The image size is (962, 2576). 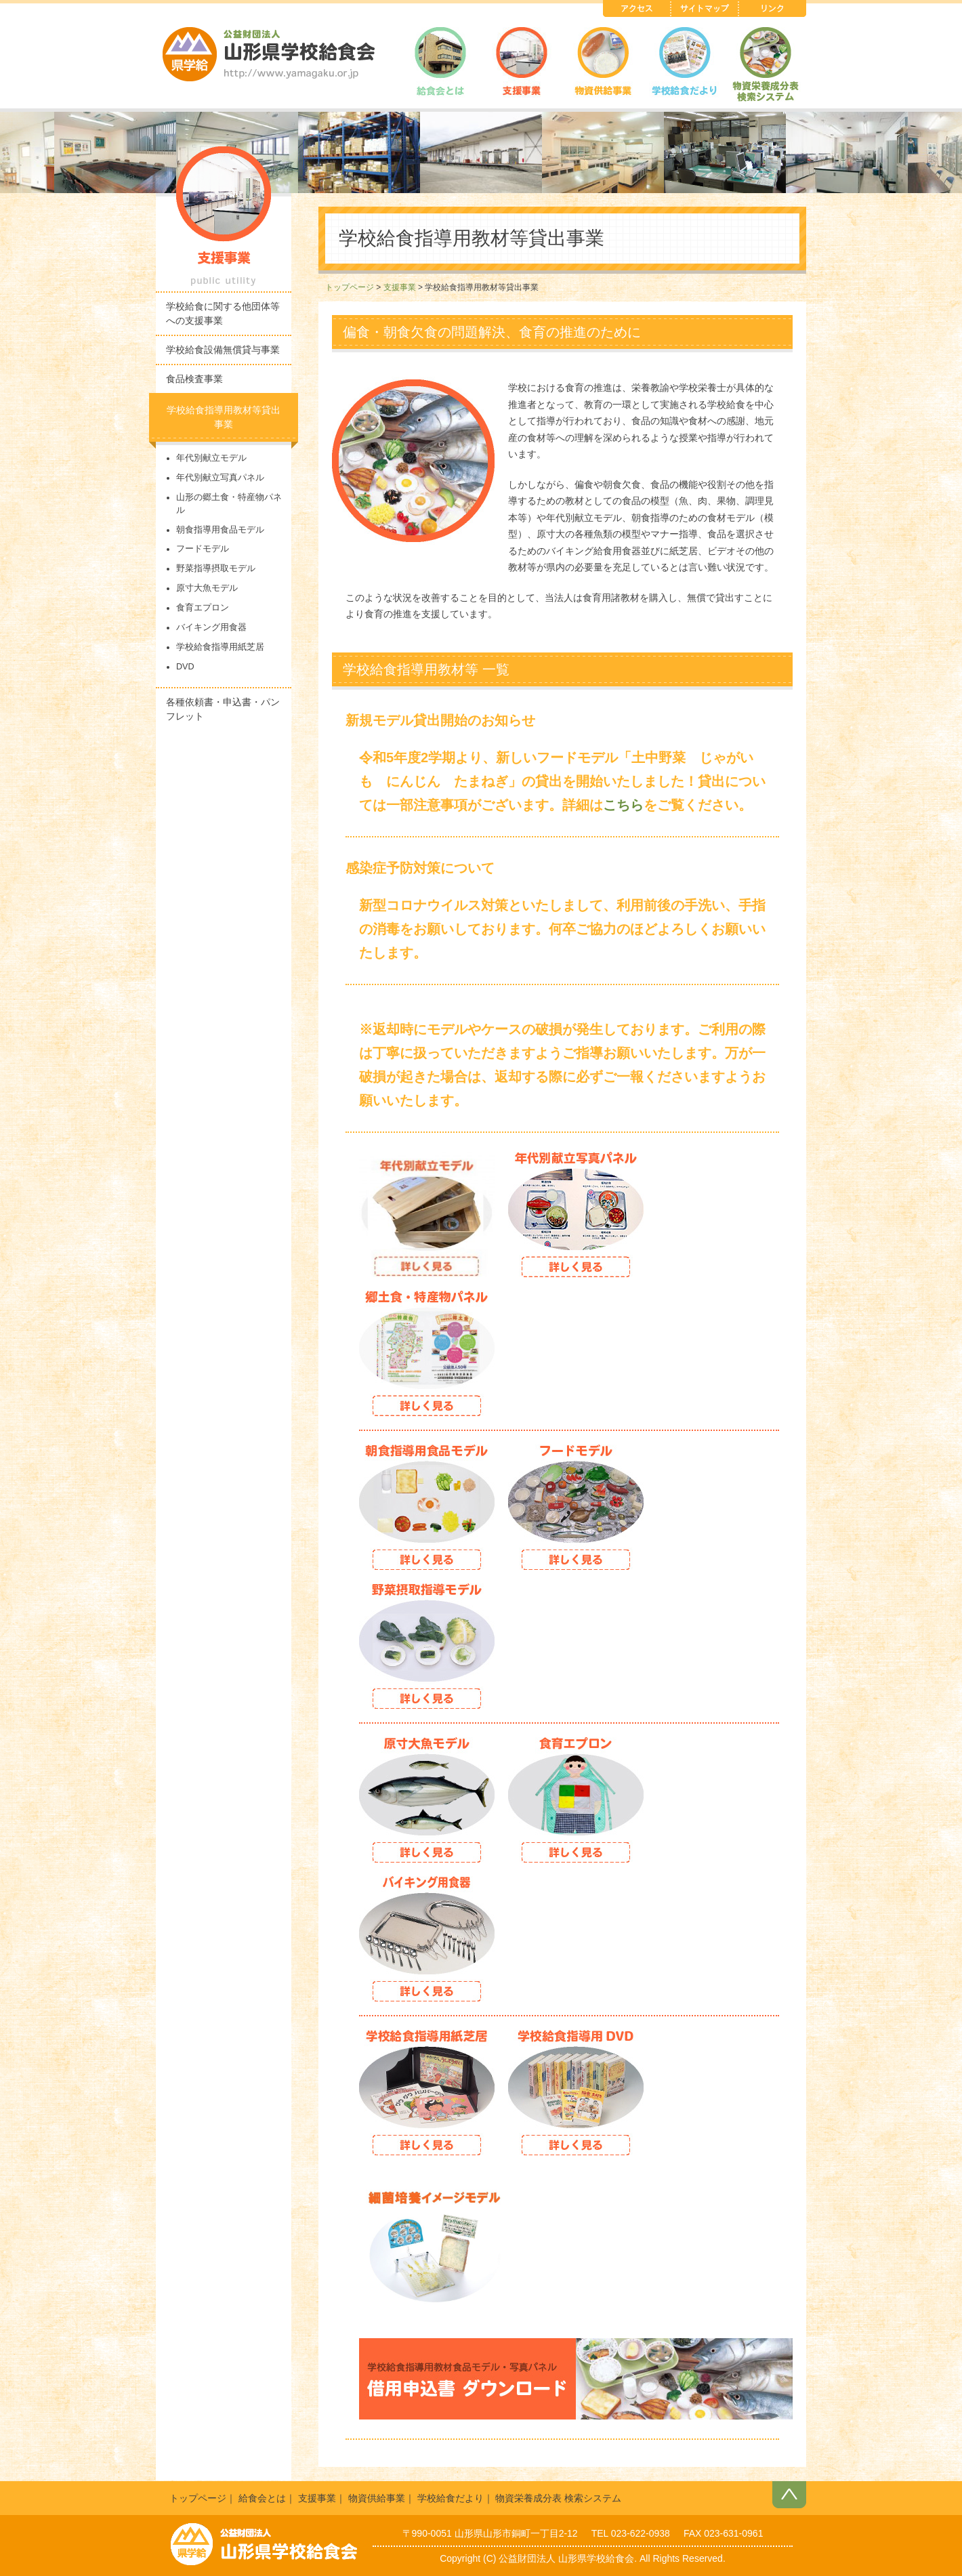 I want to click on 支援事業, so click(x=399, y=287).